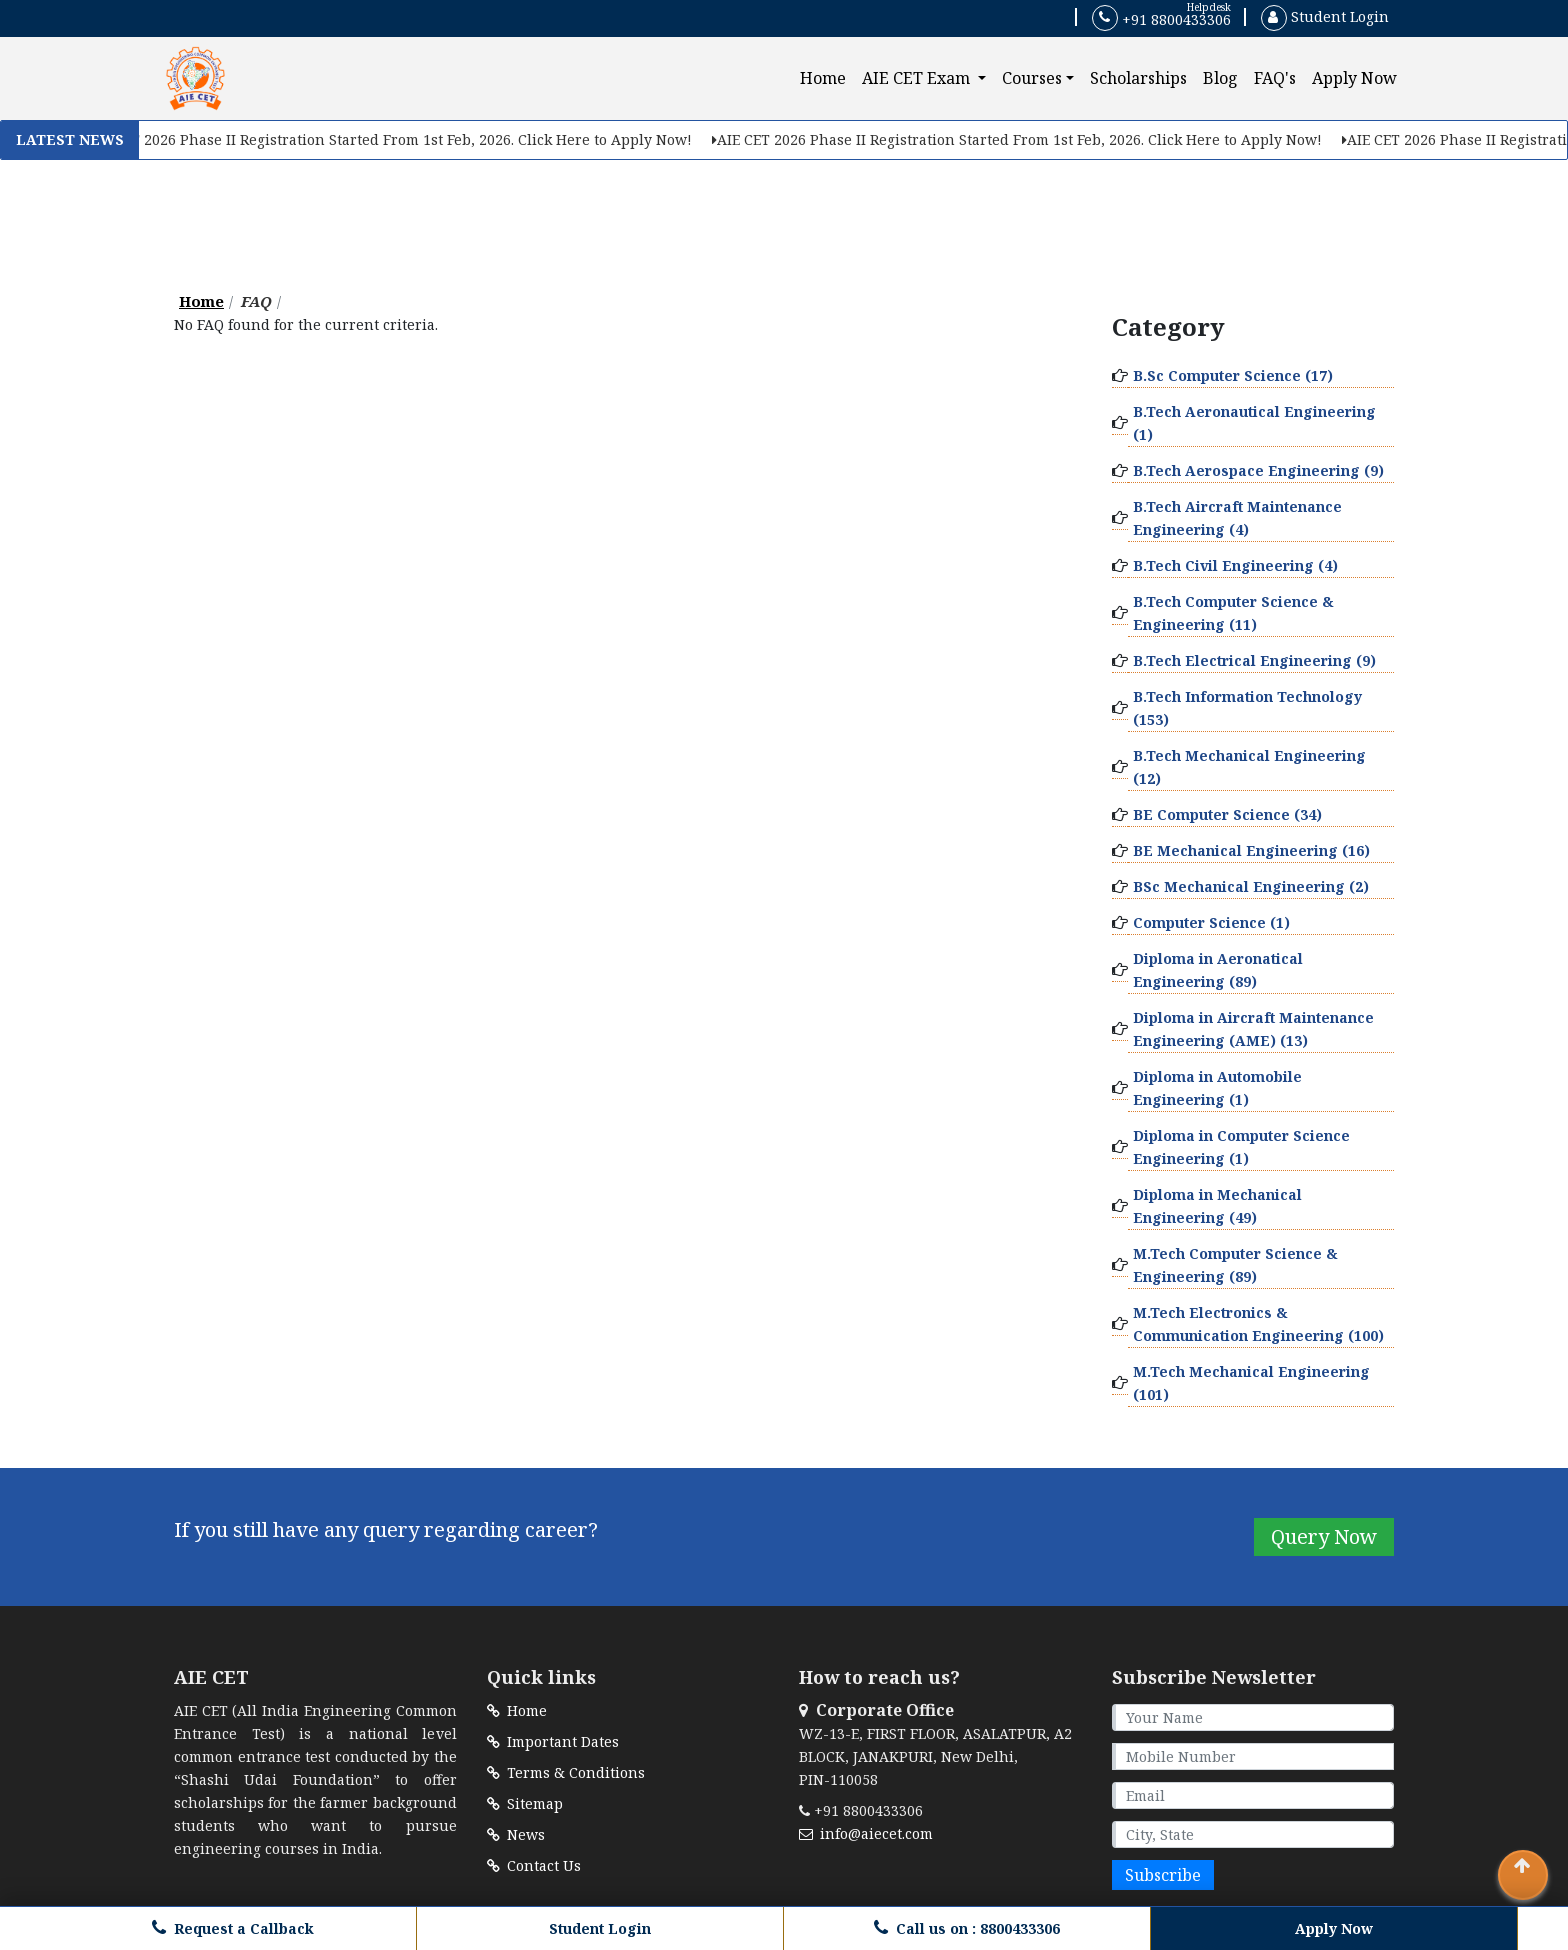  Describe the element at coordinates (1220, 78) in the screenshot. I see `Blog` at that location.